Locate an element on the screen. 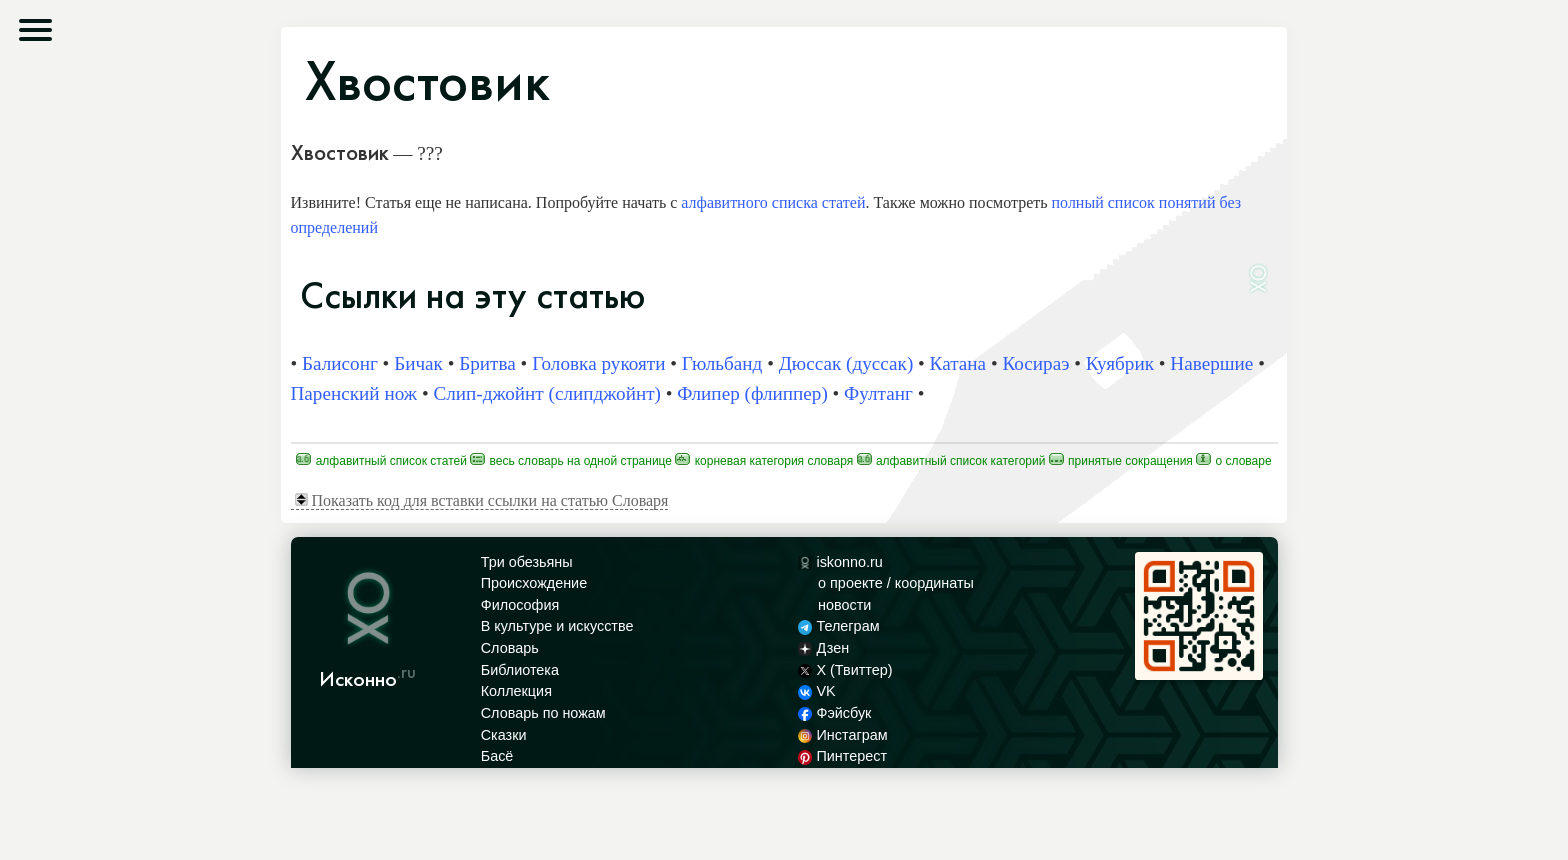  Показать код для вставки ссылки на статью Словаря is located at coordinates (482, 500).